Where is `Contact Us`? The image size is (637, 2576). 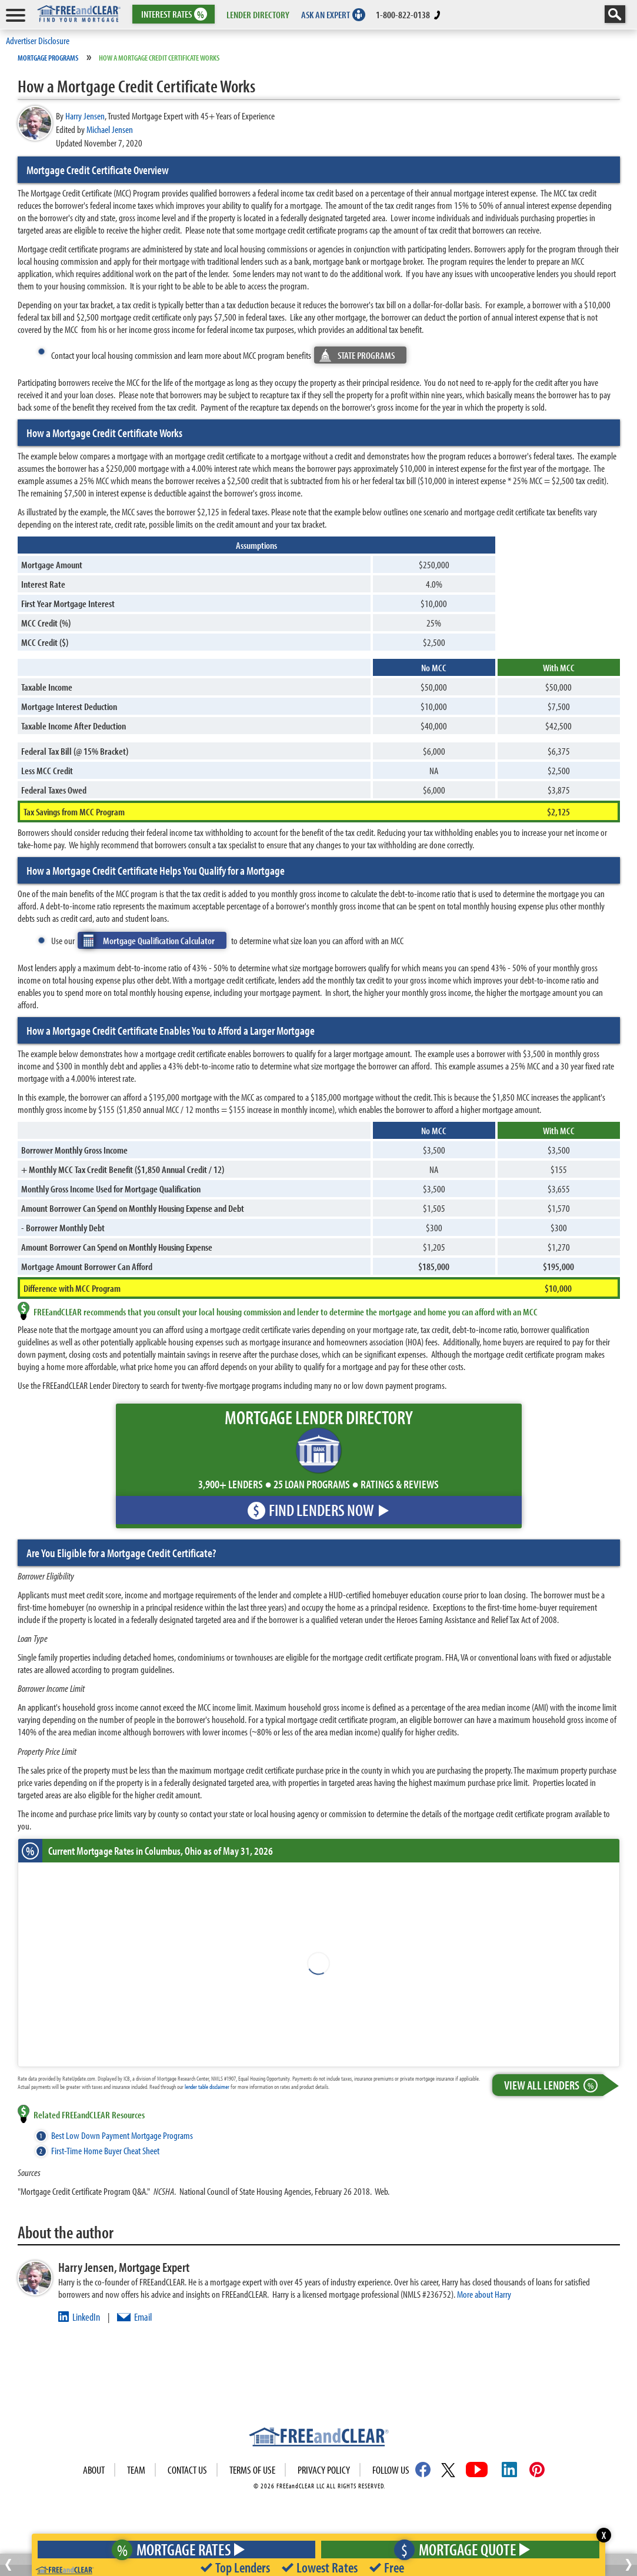
Contact Us is located at coordinates (187, 2470).